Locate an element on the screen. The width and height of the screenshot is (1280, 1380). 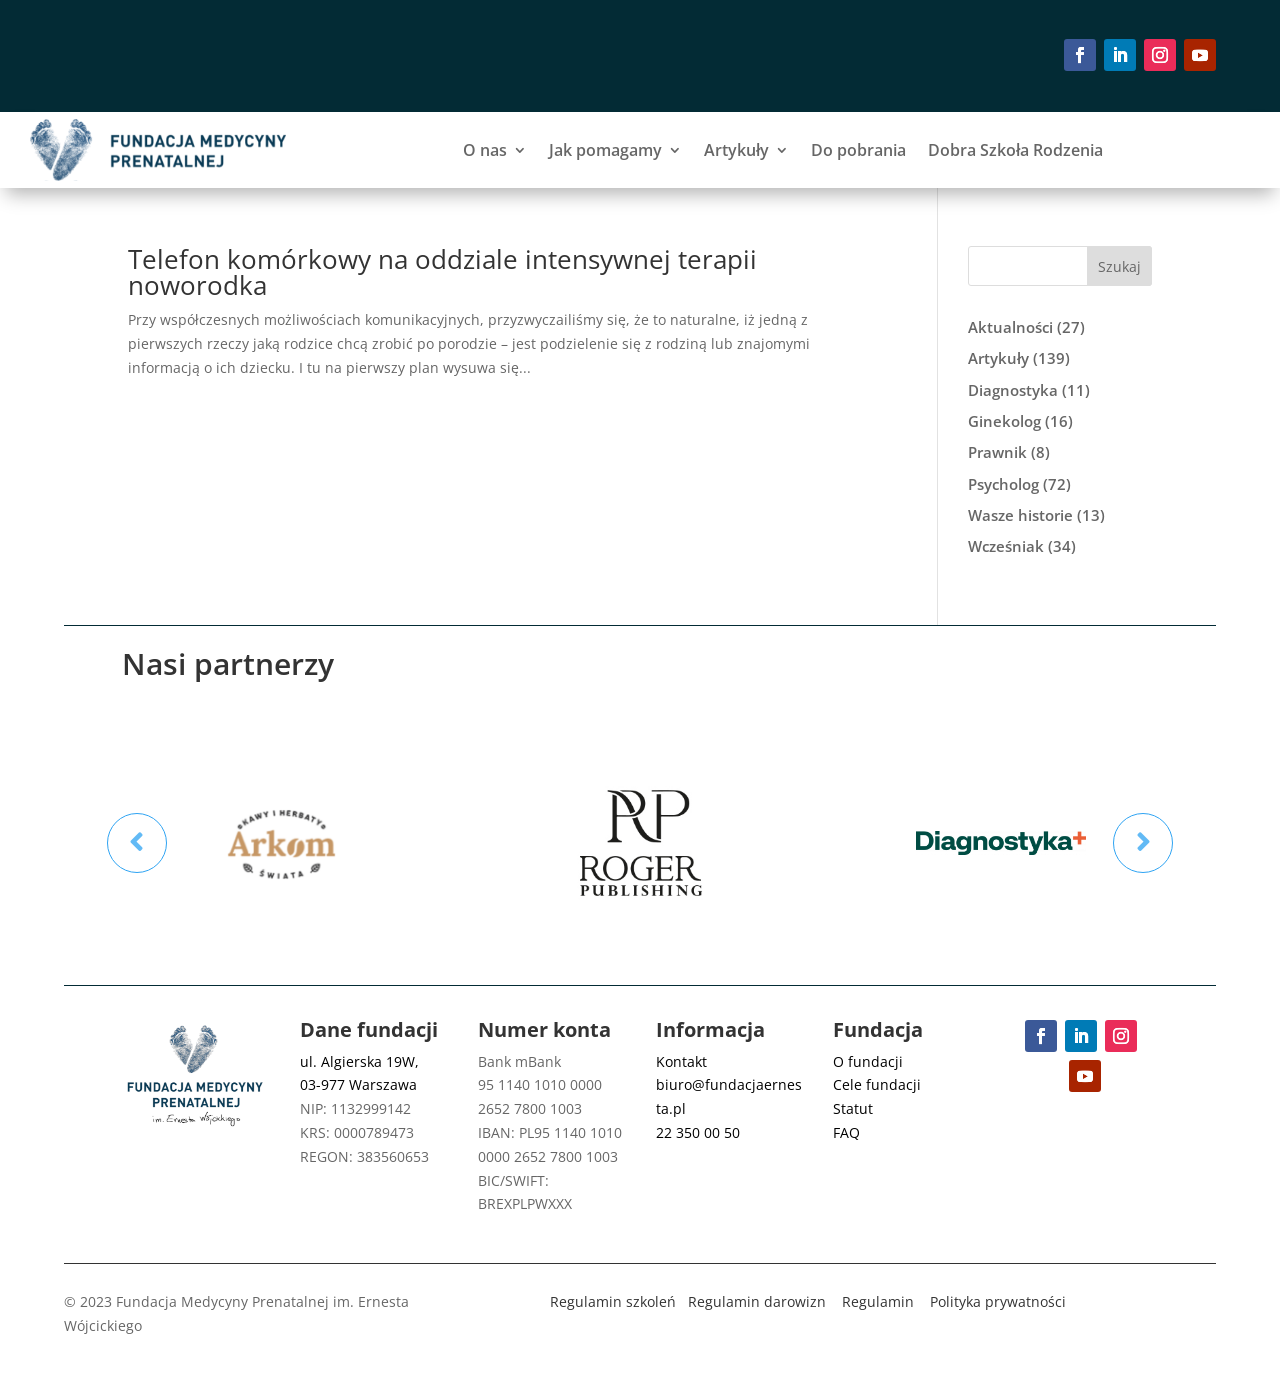
Regulamin darowizn is located at coordinates (757, 1301).